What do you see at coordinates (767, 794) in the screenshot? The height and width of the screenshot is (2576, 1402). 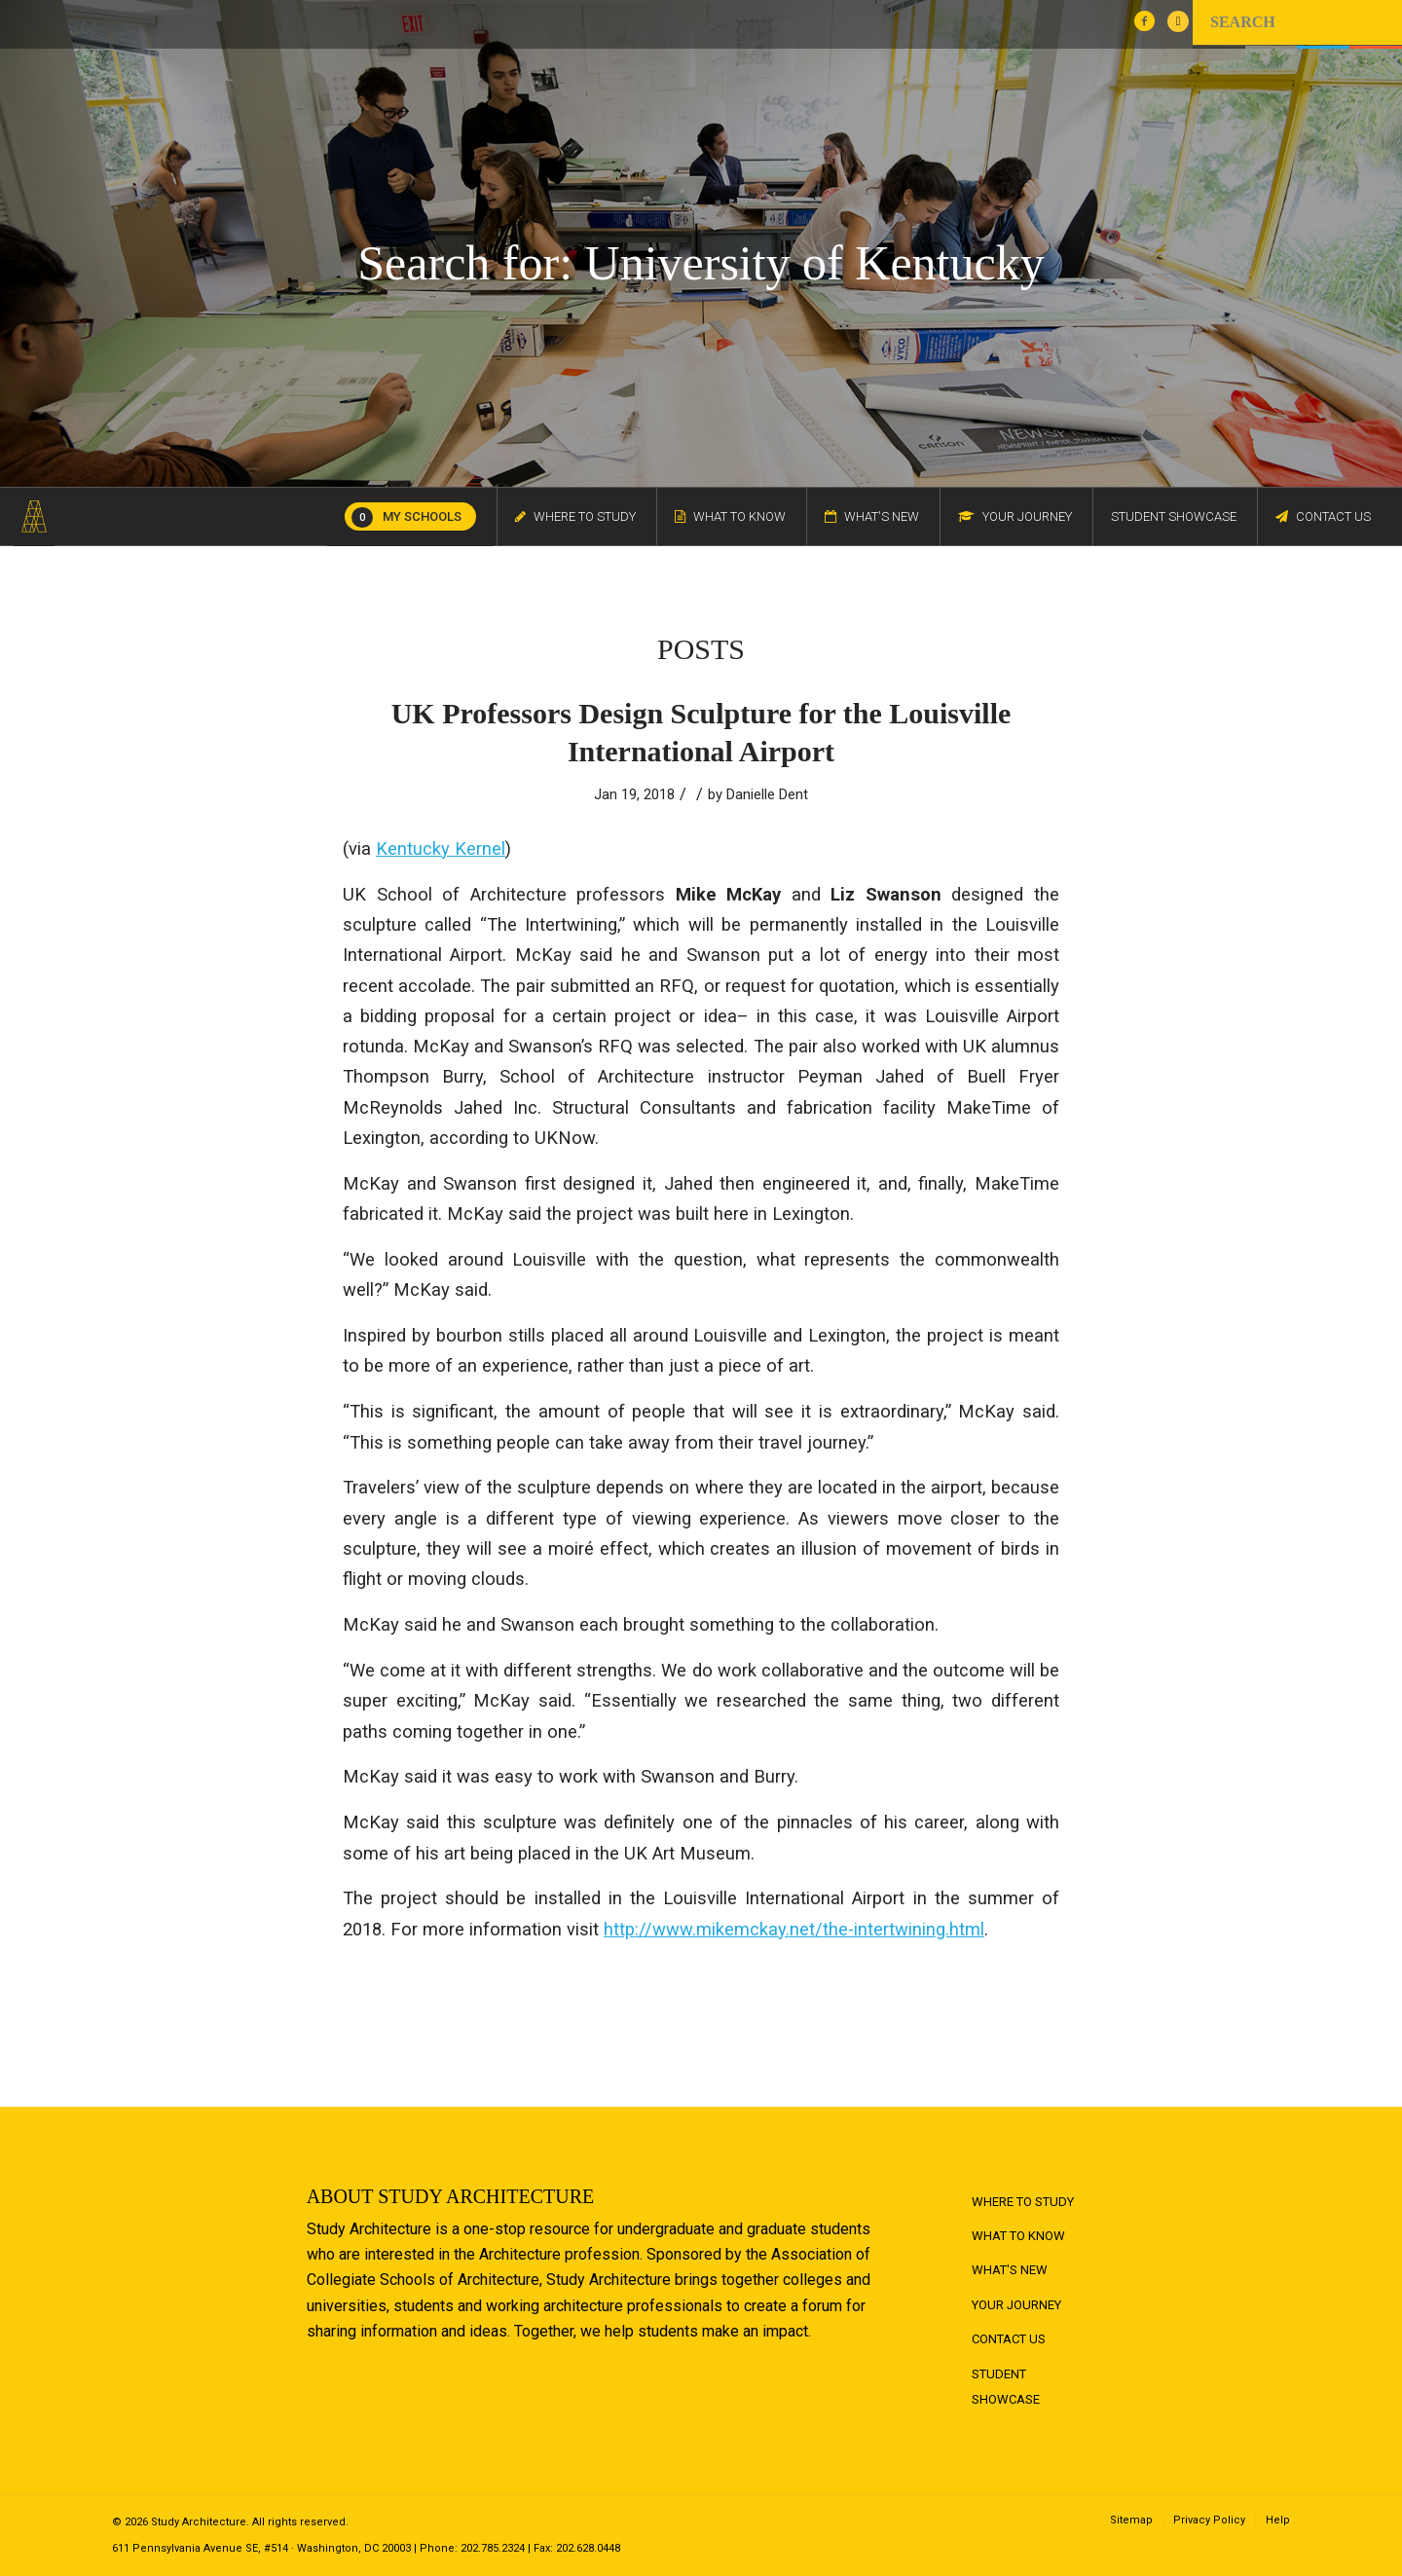 I see `Danielle Dent` at bounding box center [767, 794].